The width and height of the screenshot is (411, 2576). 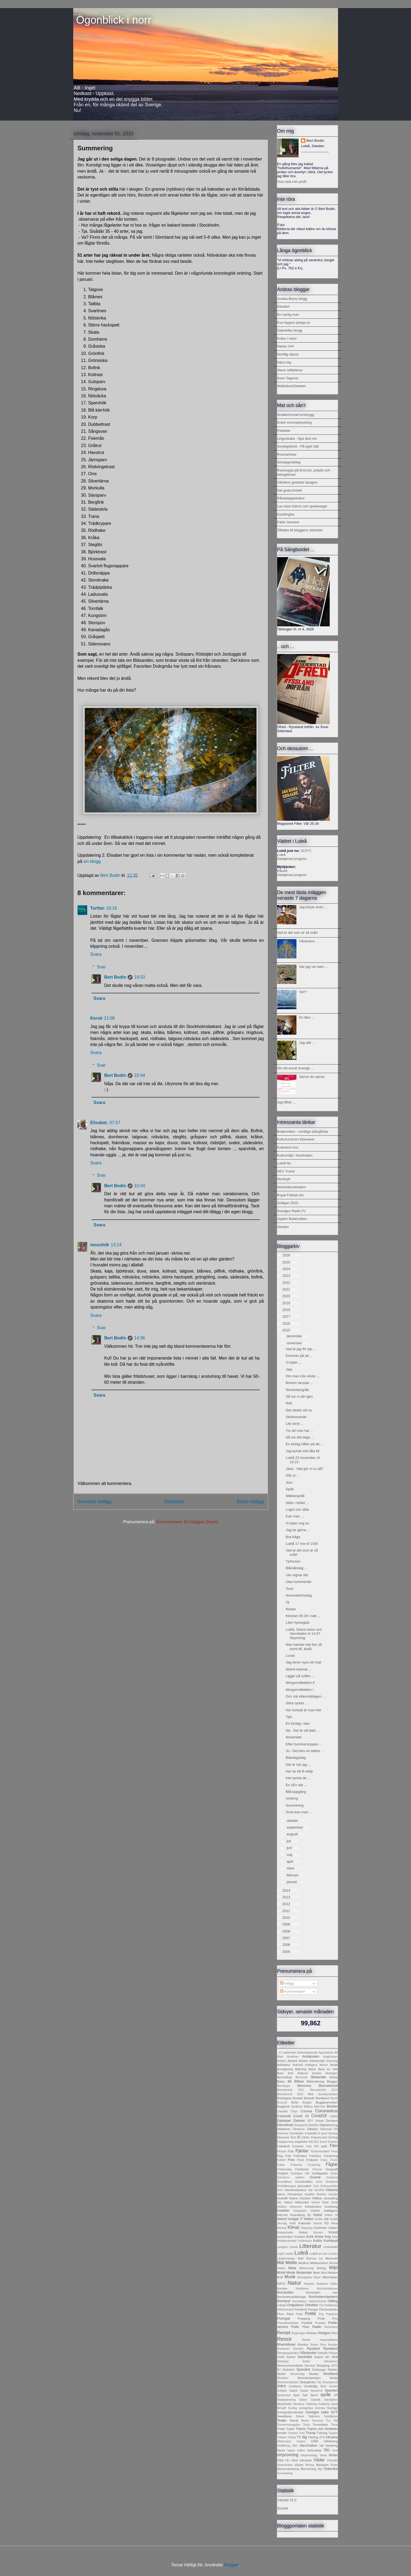 What do you see at coordinates (297, 1575) in the screenshot?
I see `Ute regnar det` at bounding box center [297, 1575].